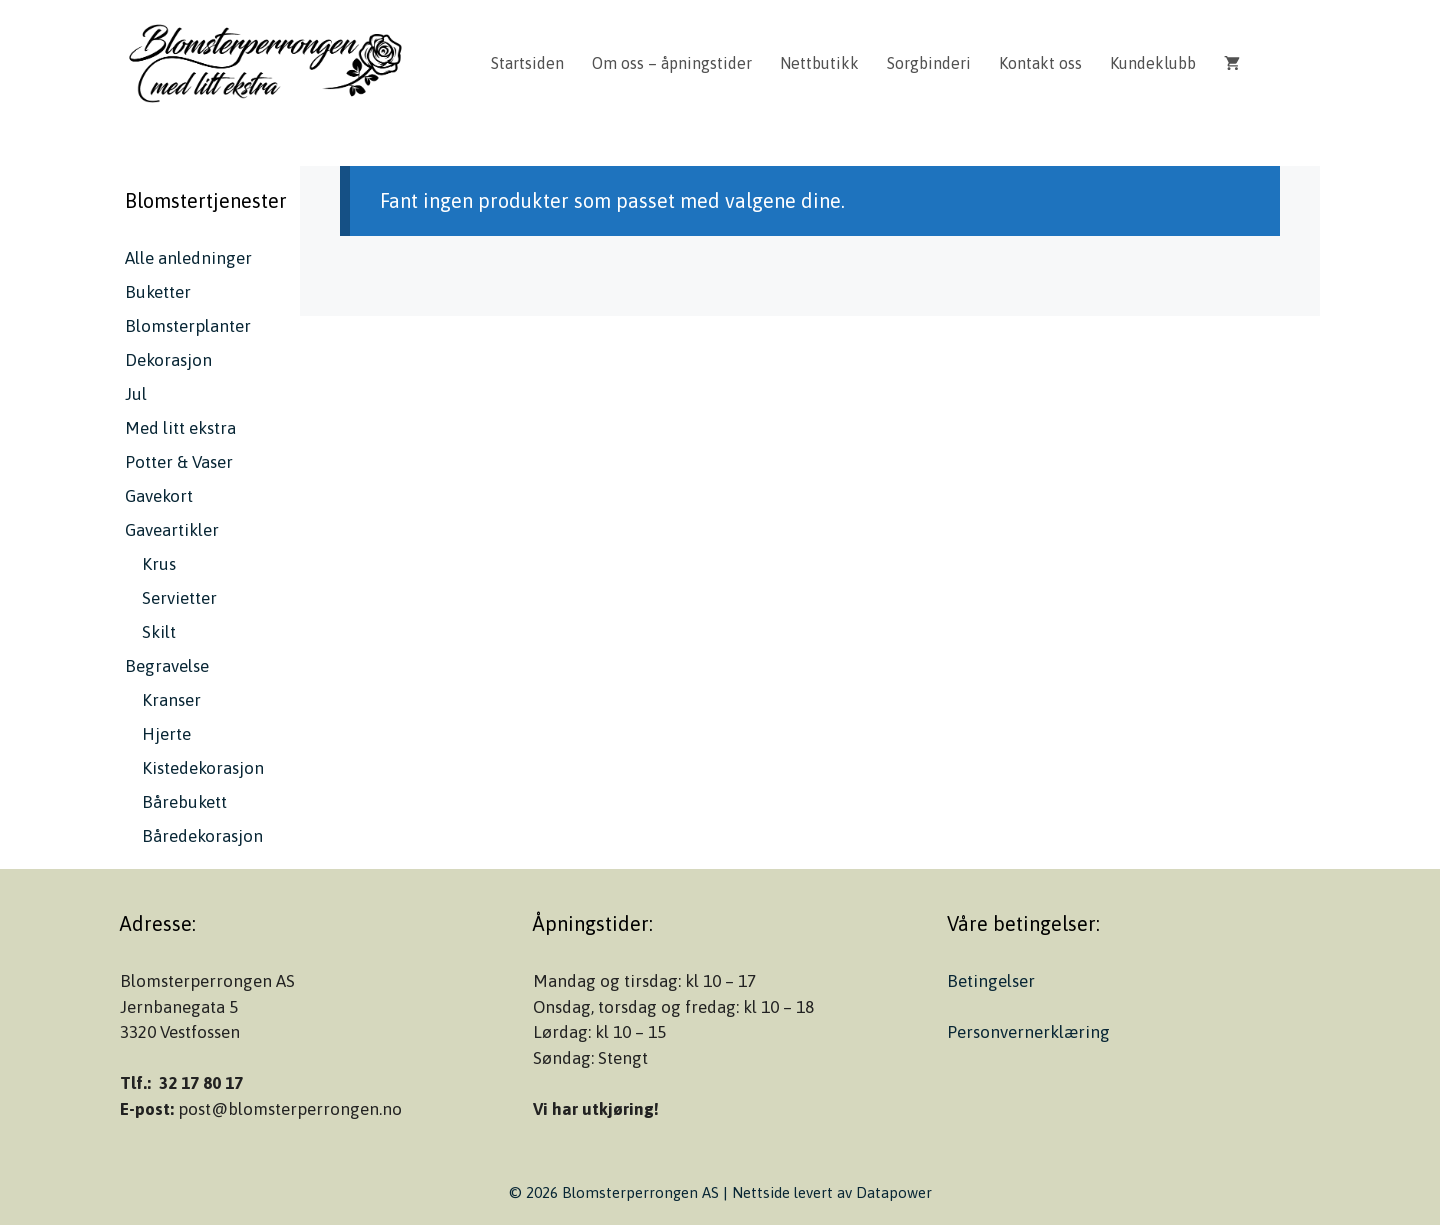 Image resolution: width=1440 pixels, height=1225 pixels. What do you see at coordinates (171, 700) in the screenshot?
I see `Kranser` at bounding box center [171, 700].